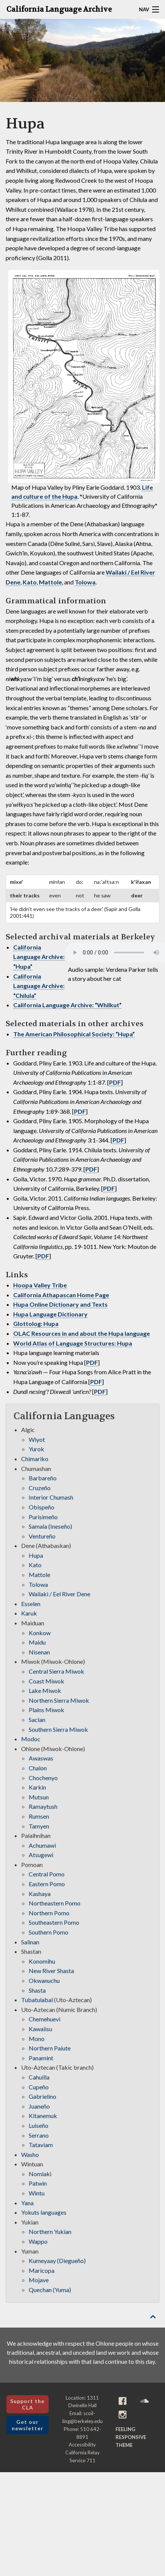  Describe the element at coordinates (39, 2077) in the screenshot. I see `Cahuilla` at that location.